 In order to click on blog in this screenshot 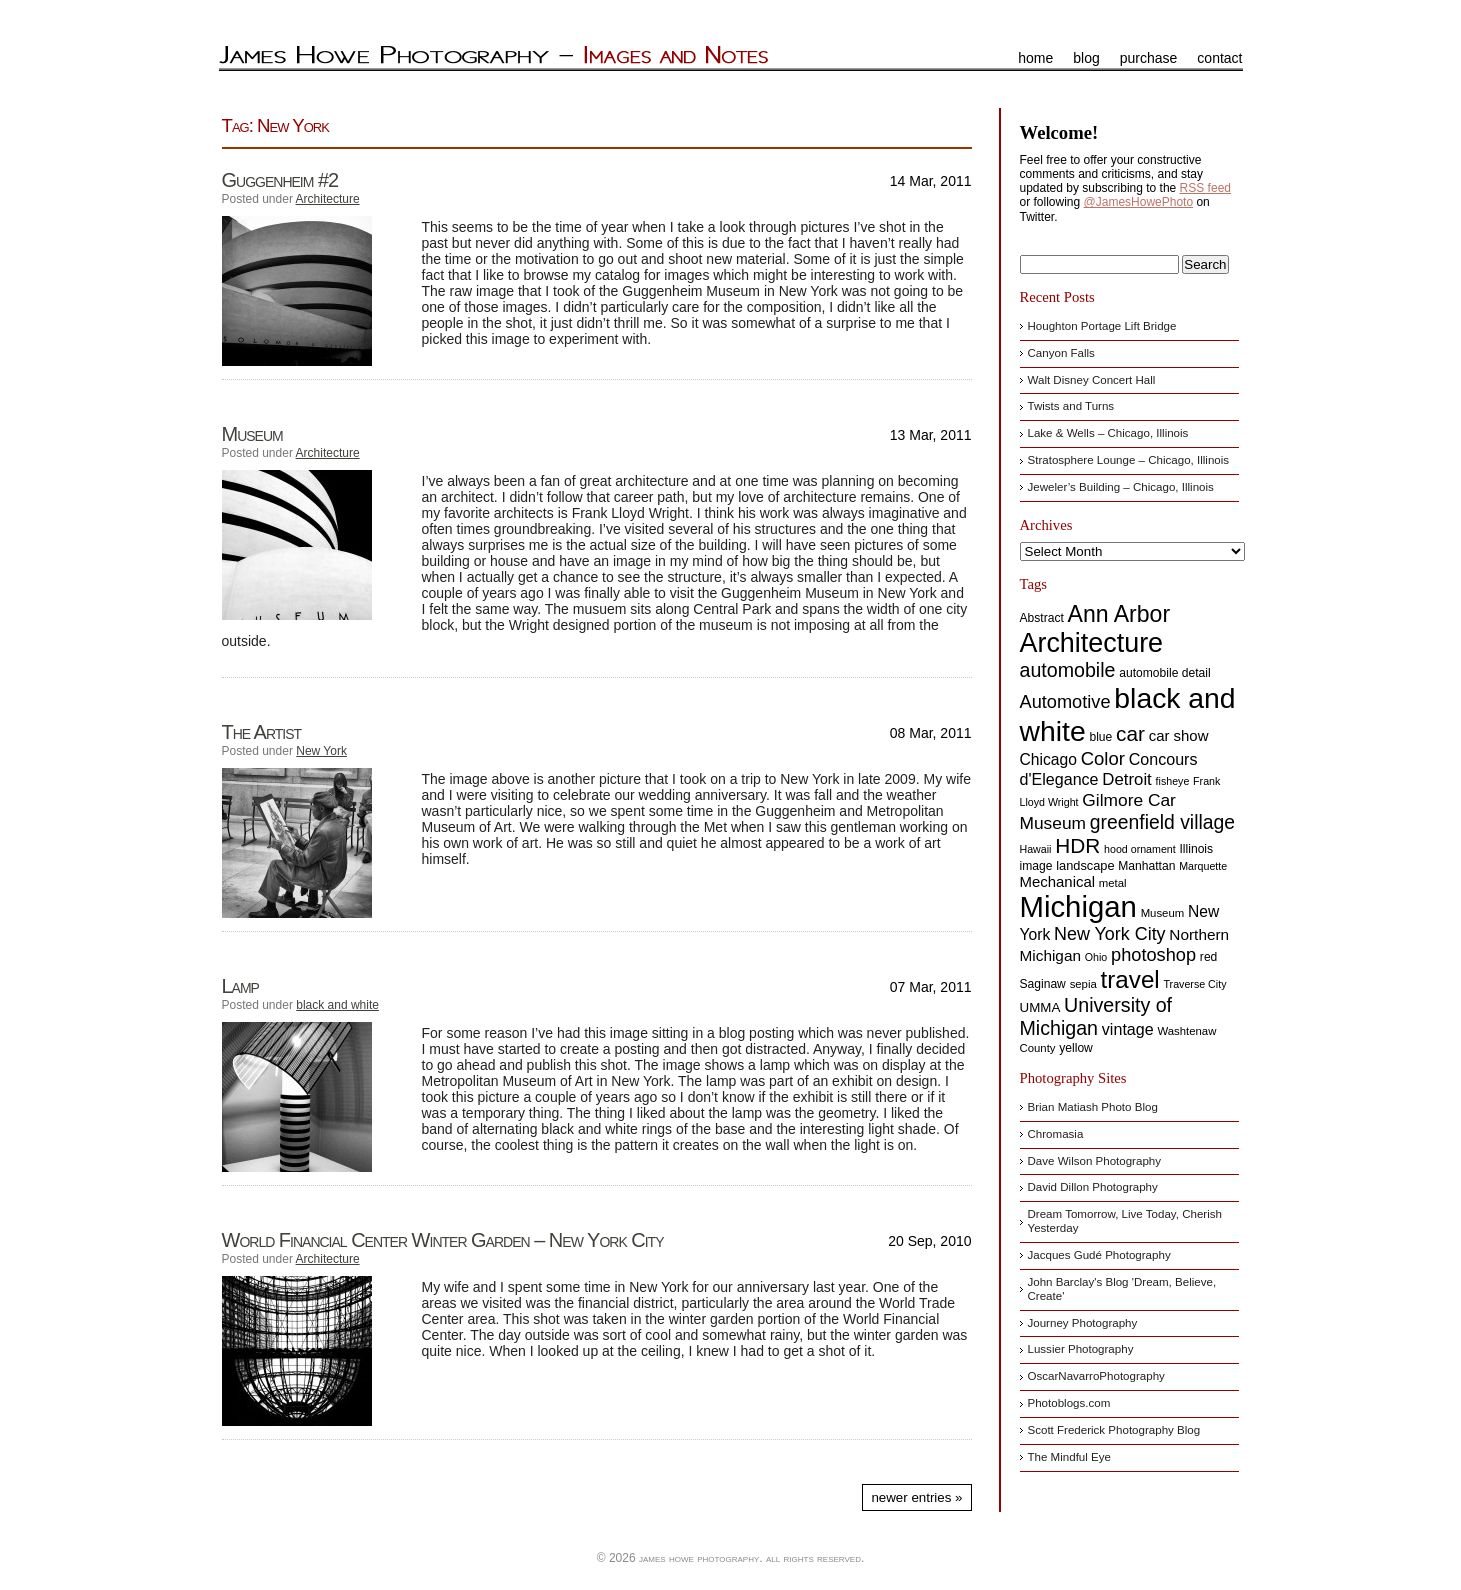, I will do `click(1086, 58)`.